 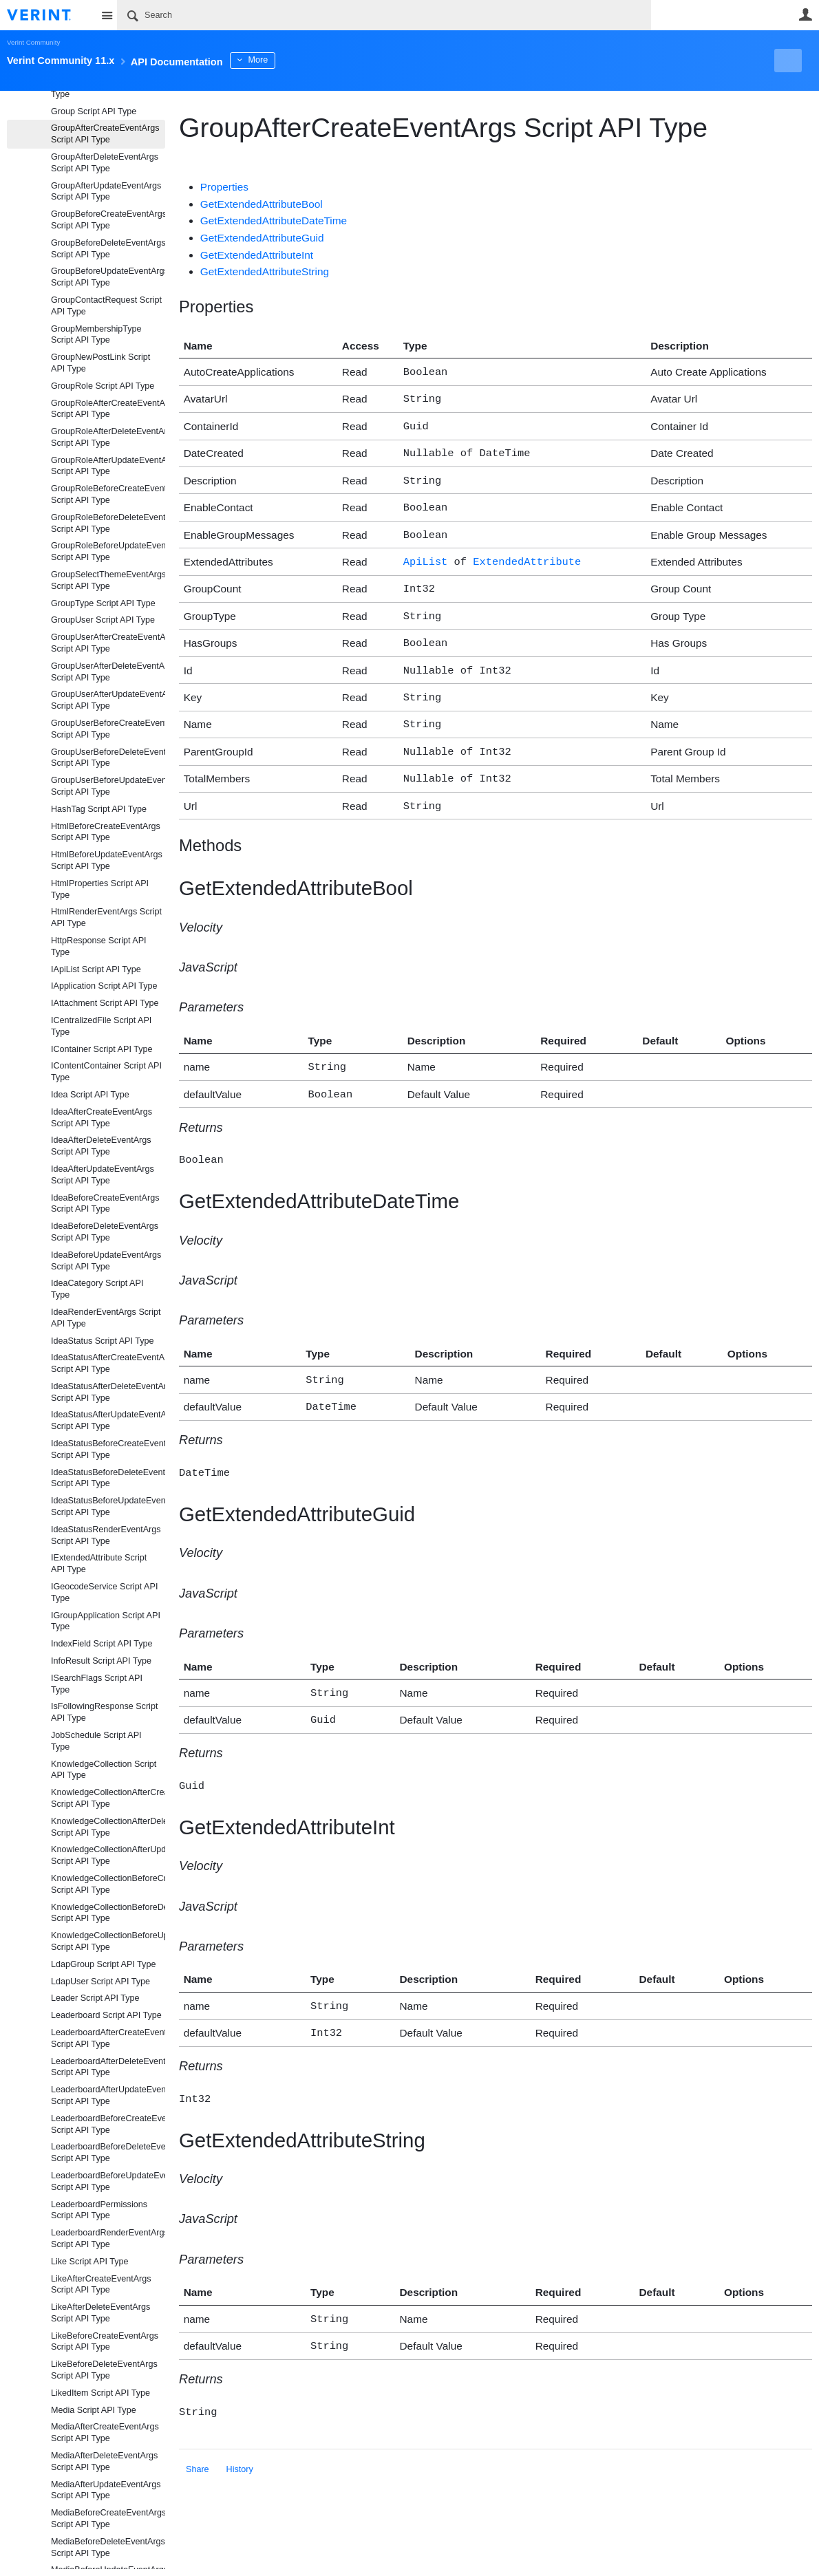 What do you see at coordinates (108, 2038) in the screenshot?
I see `LeaderboardAfterCreateEventArgs Script API Type` at bounding box center [108, 2038].